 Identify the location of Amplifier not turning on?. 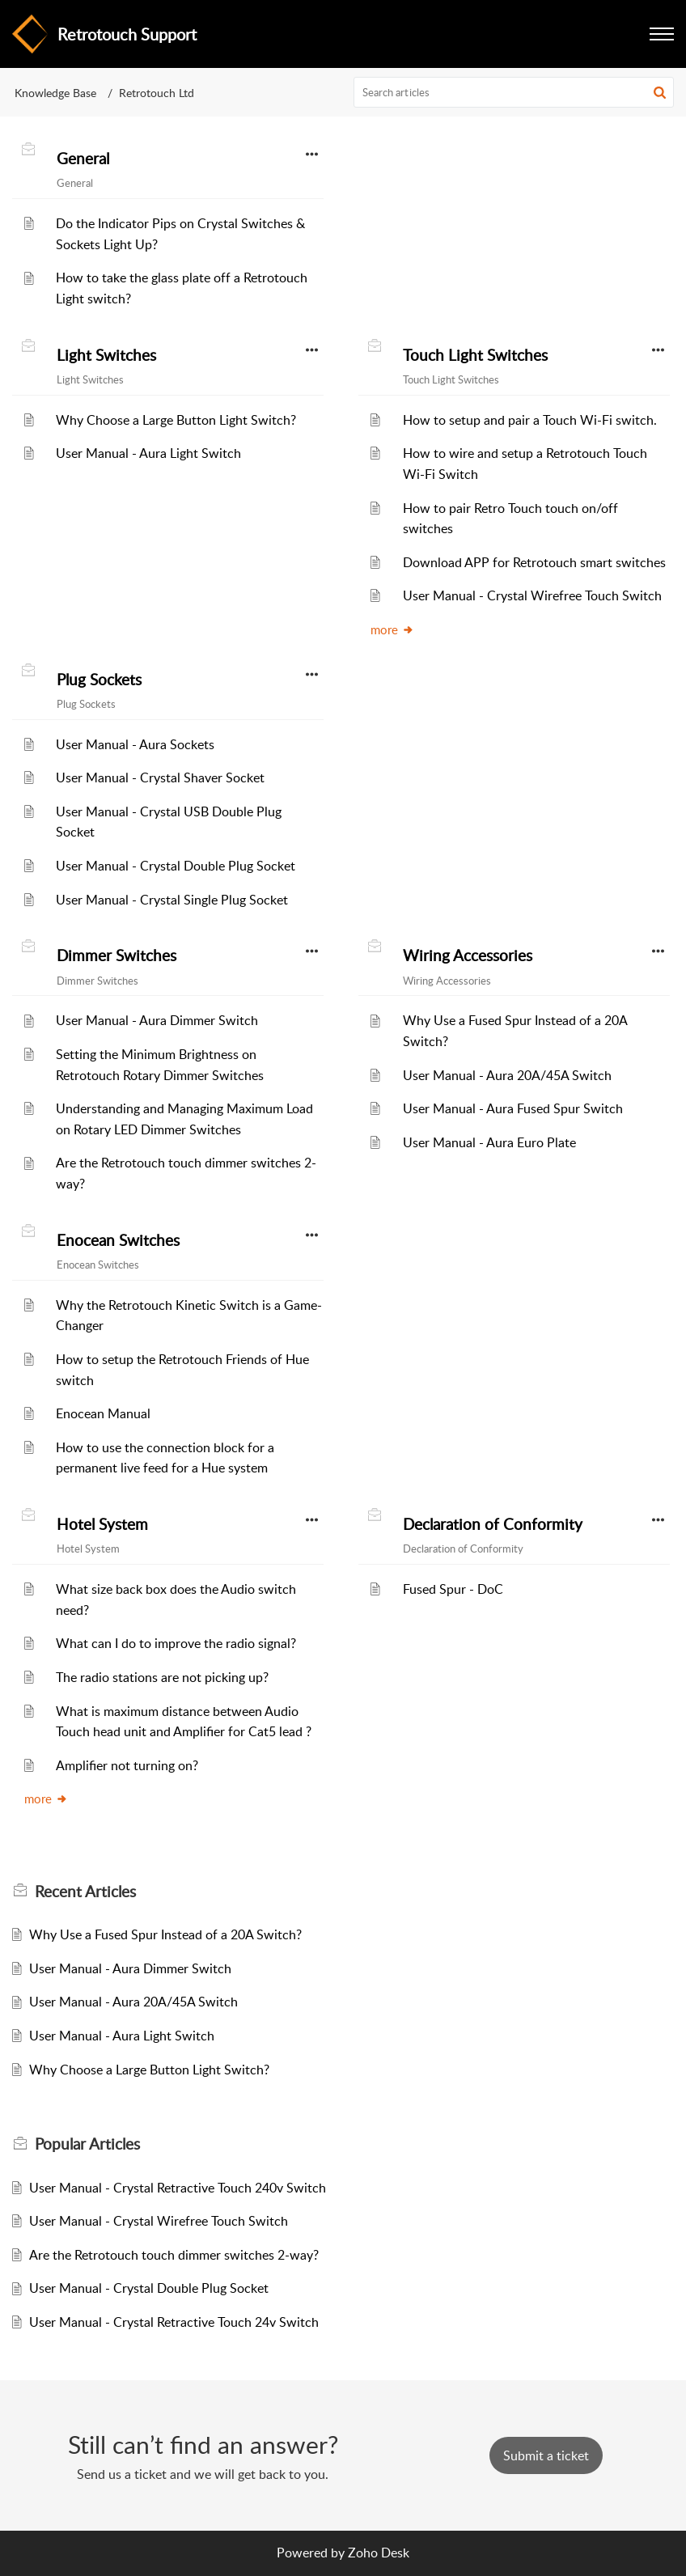
(127, 1765).